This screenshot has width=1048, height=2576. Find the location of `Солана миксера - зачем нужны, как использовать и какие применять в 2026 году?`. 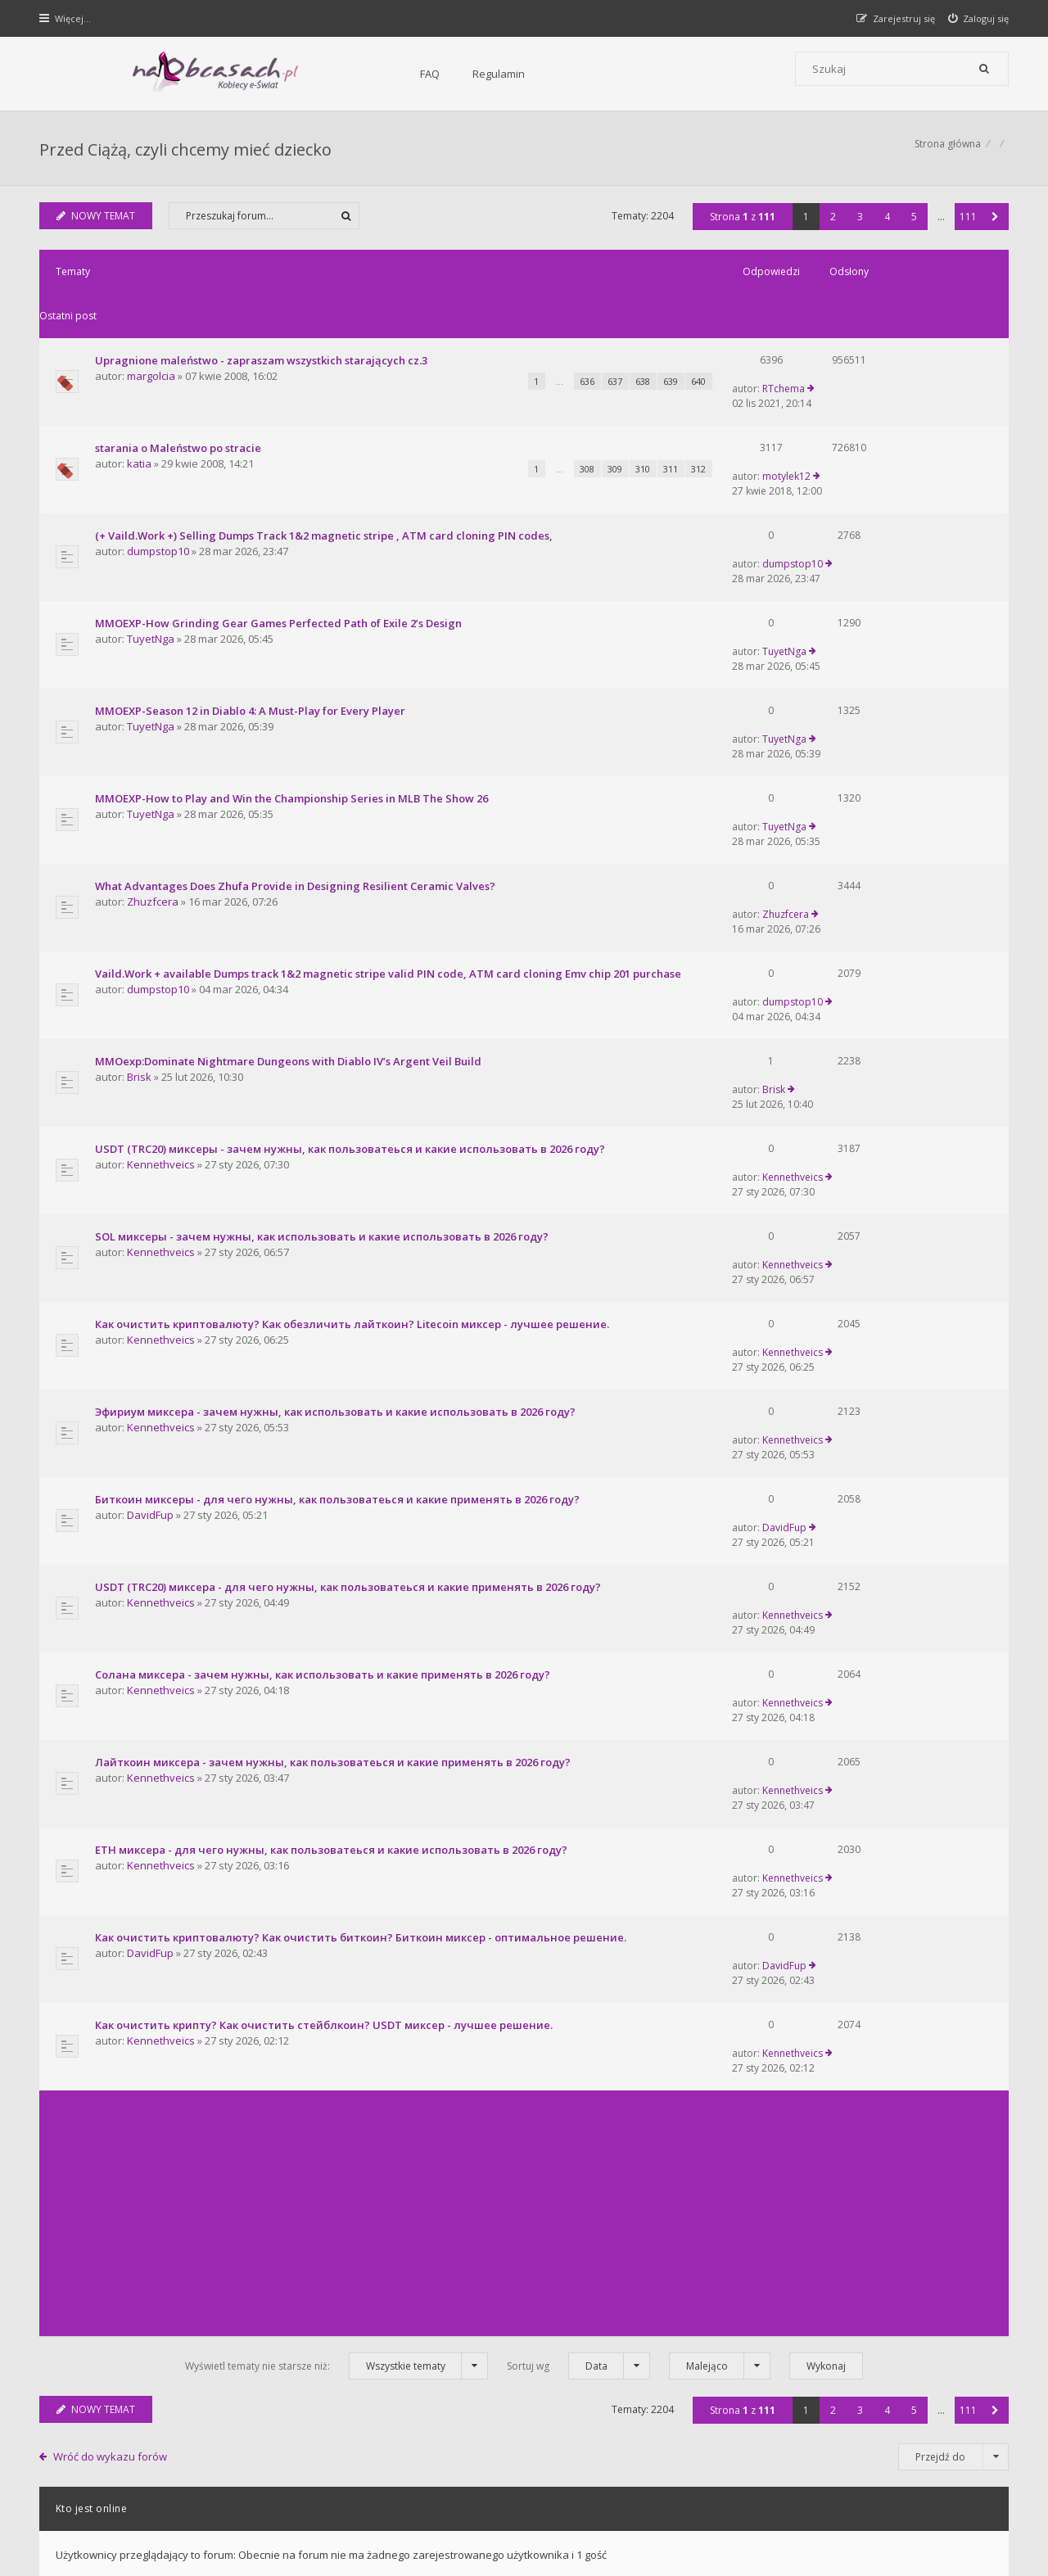

Солана миксера - зачем нужны, как использовать и какие применять в 2026 году? is located at coordinates (324, 1282).